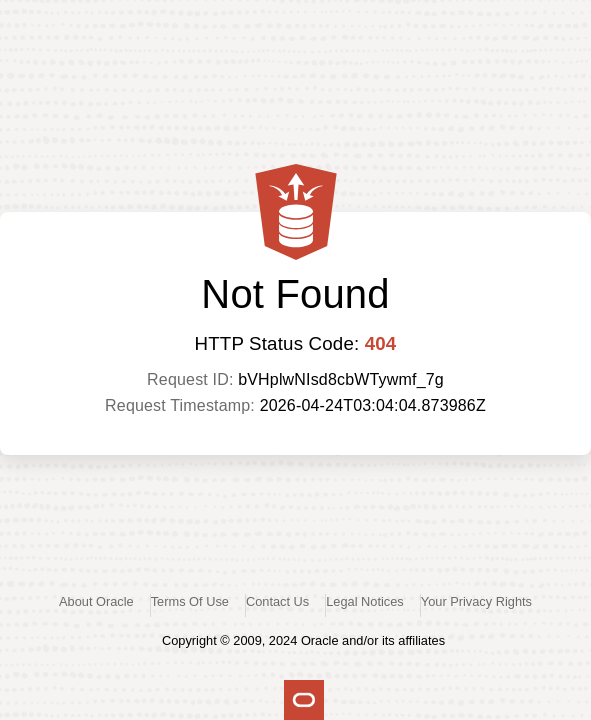 The height and width of the screenshot is (720, 591). Describe the element at coordinates (365, 601) in the screenshot. I see `Legal Notices` at that location.